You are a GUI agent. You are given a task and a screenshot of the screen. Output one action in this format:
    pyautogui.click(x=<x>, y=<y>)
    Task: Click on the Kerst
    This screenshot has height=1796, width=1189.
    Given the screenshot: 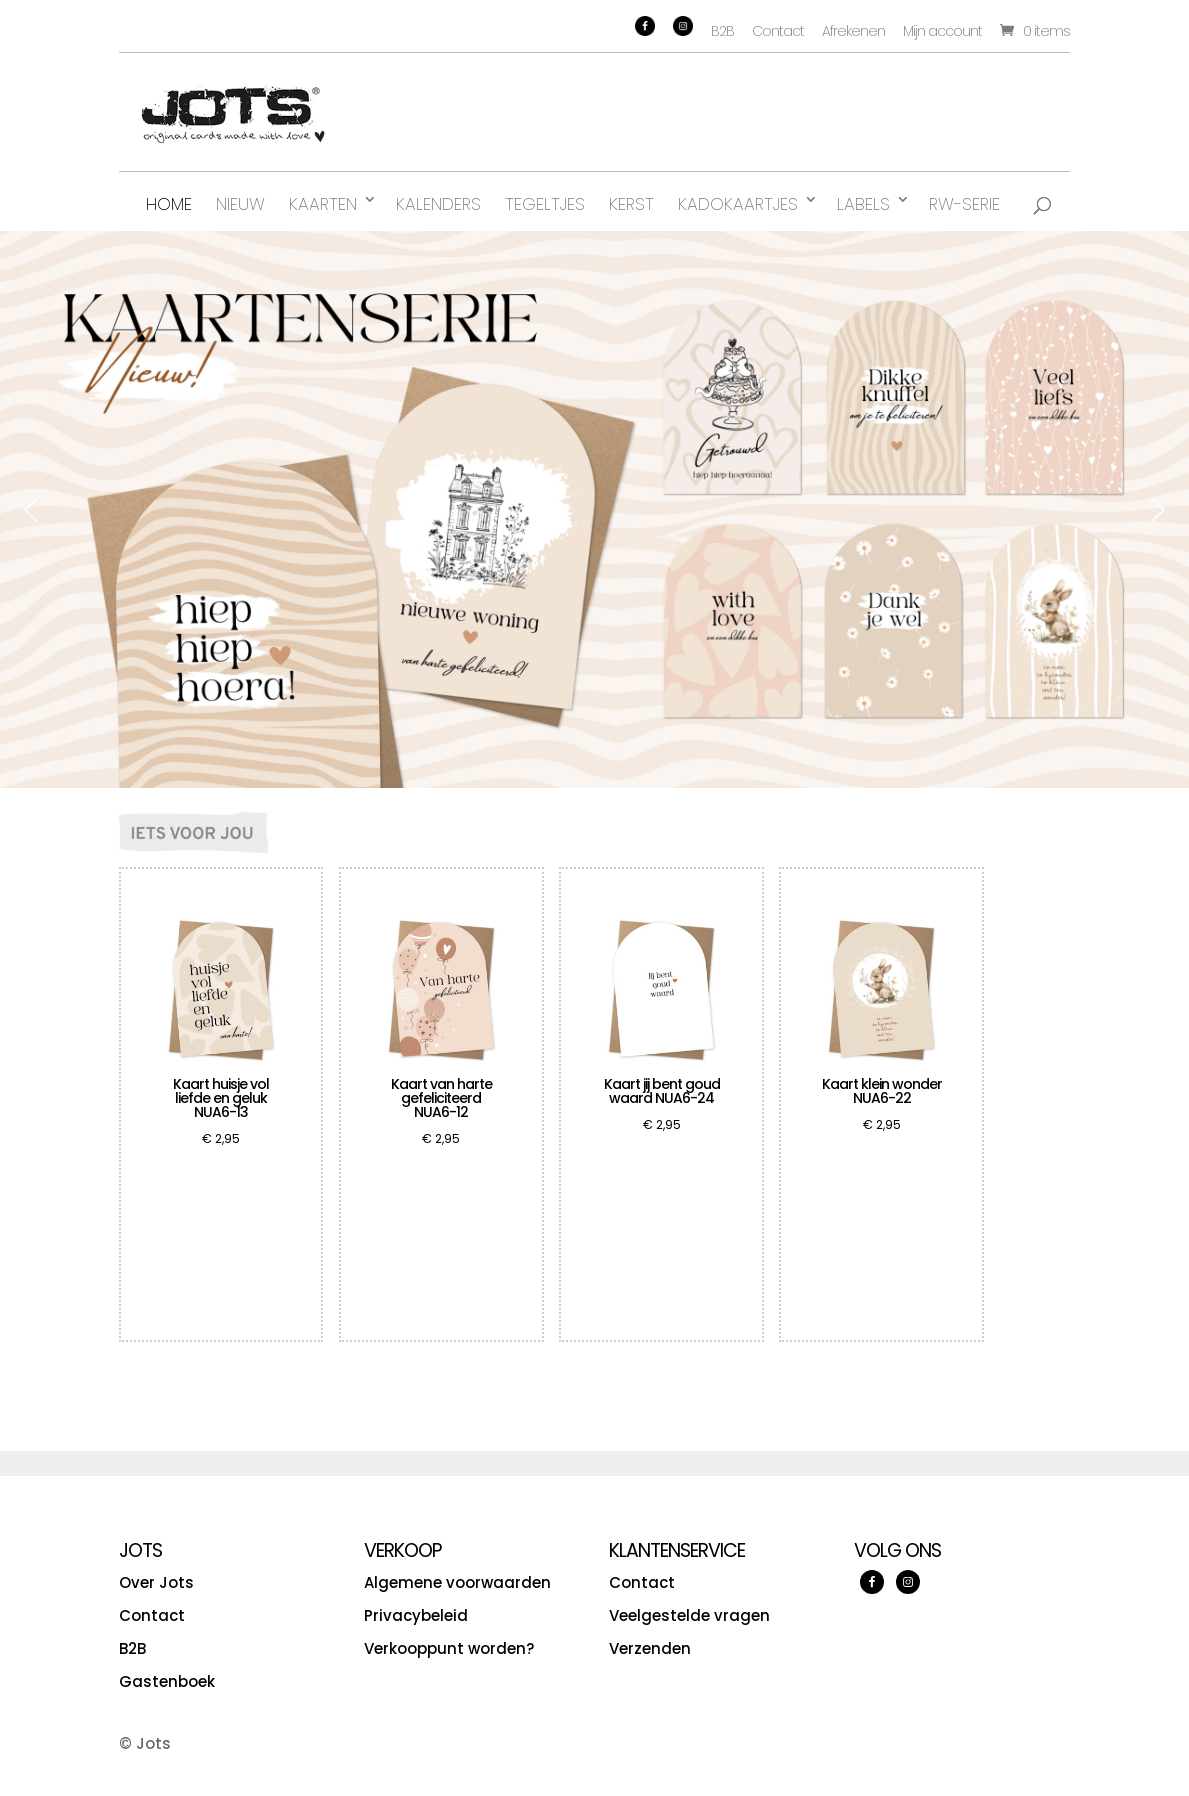 What is the action you would take?
    pyautogui.click(x=631, y=204)
    